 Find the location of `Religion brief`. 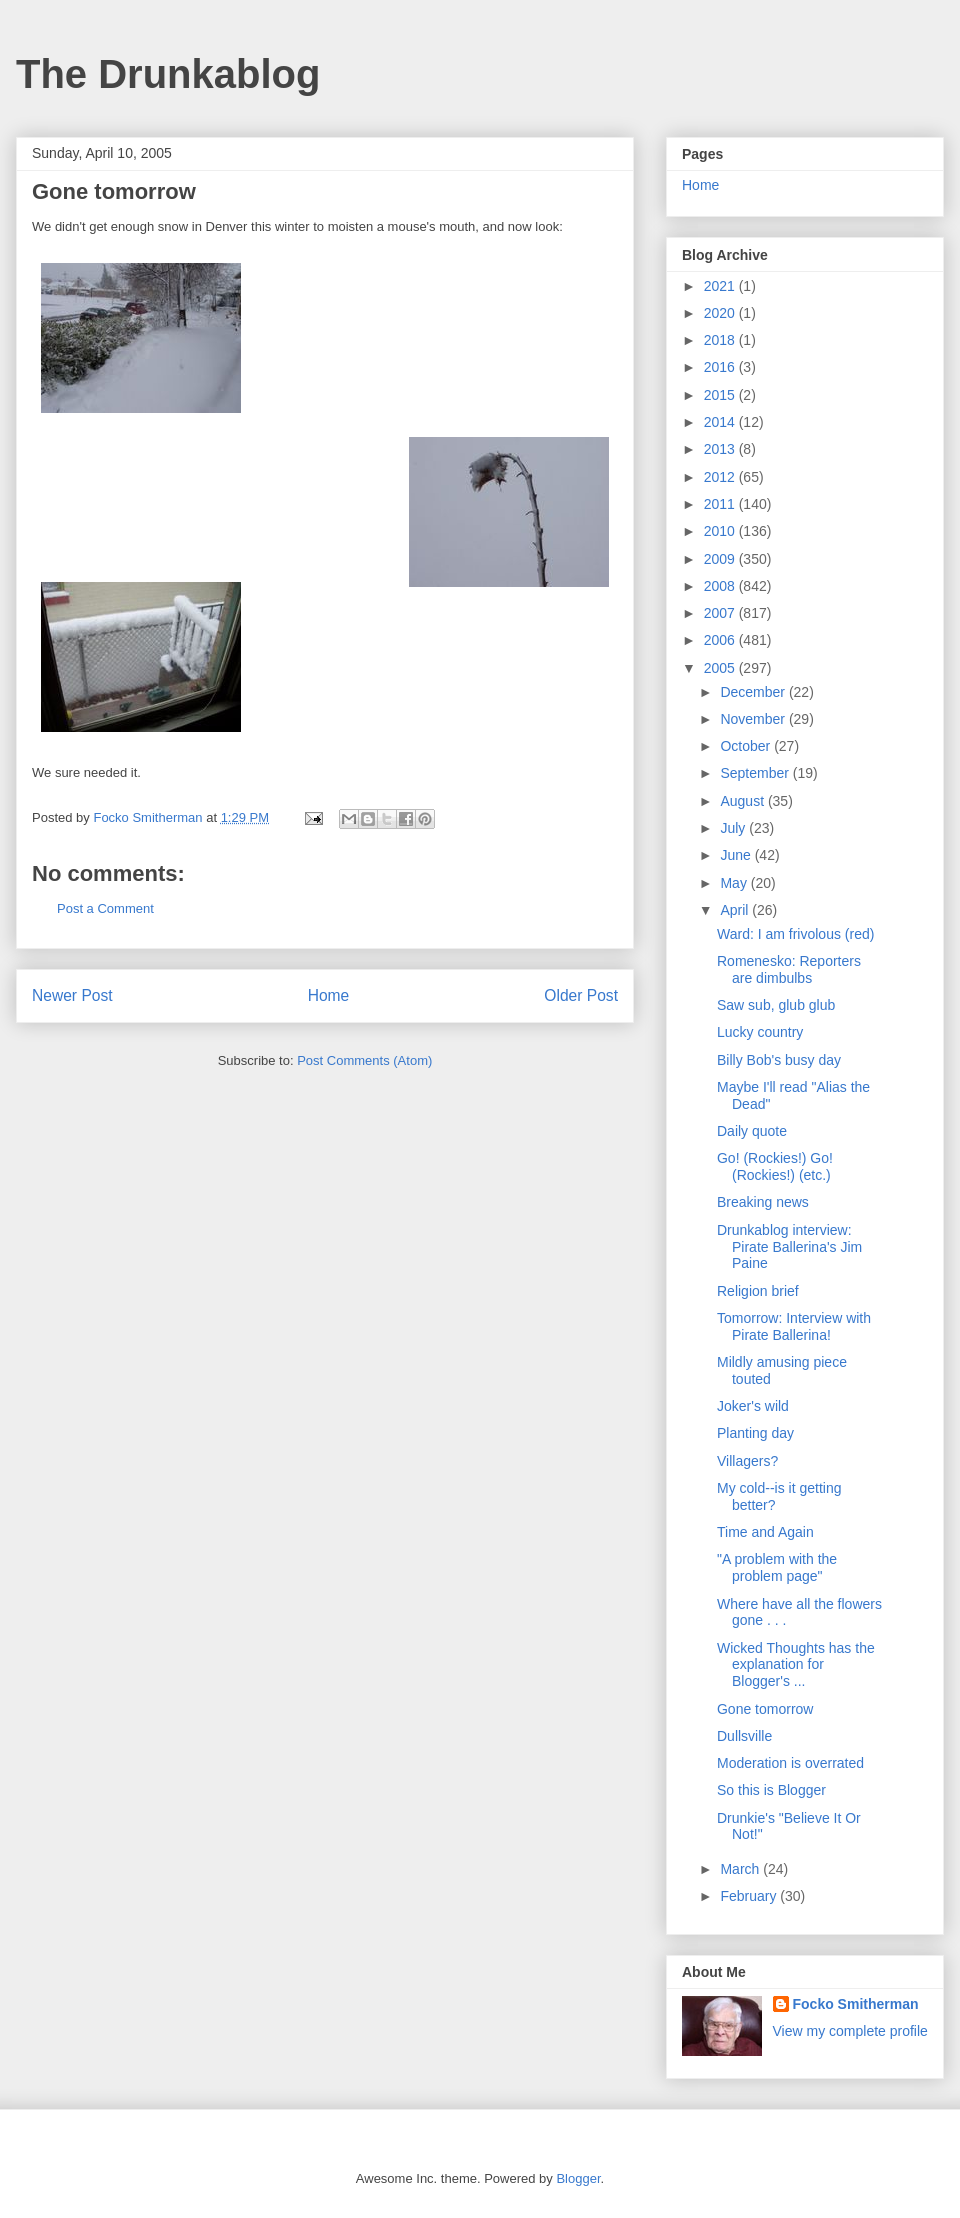

Religion brief is located at coordinates (758, 1291).